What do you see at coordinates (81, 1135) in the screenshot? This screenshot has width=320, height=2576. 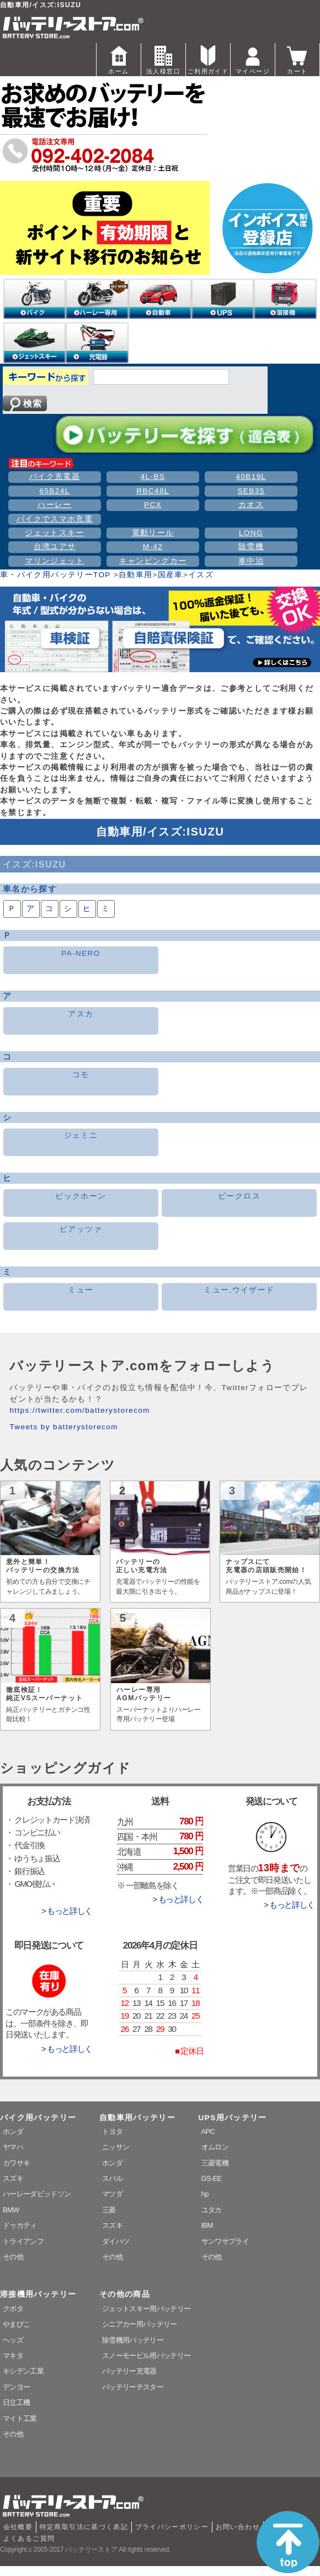 I see `ジェミニ` at bounding box center [81, 1135].